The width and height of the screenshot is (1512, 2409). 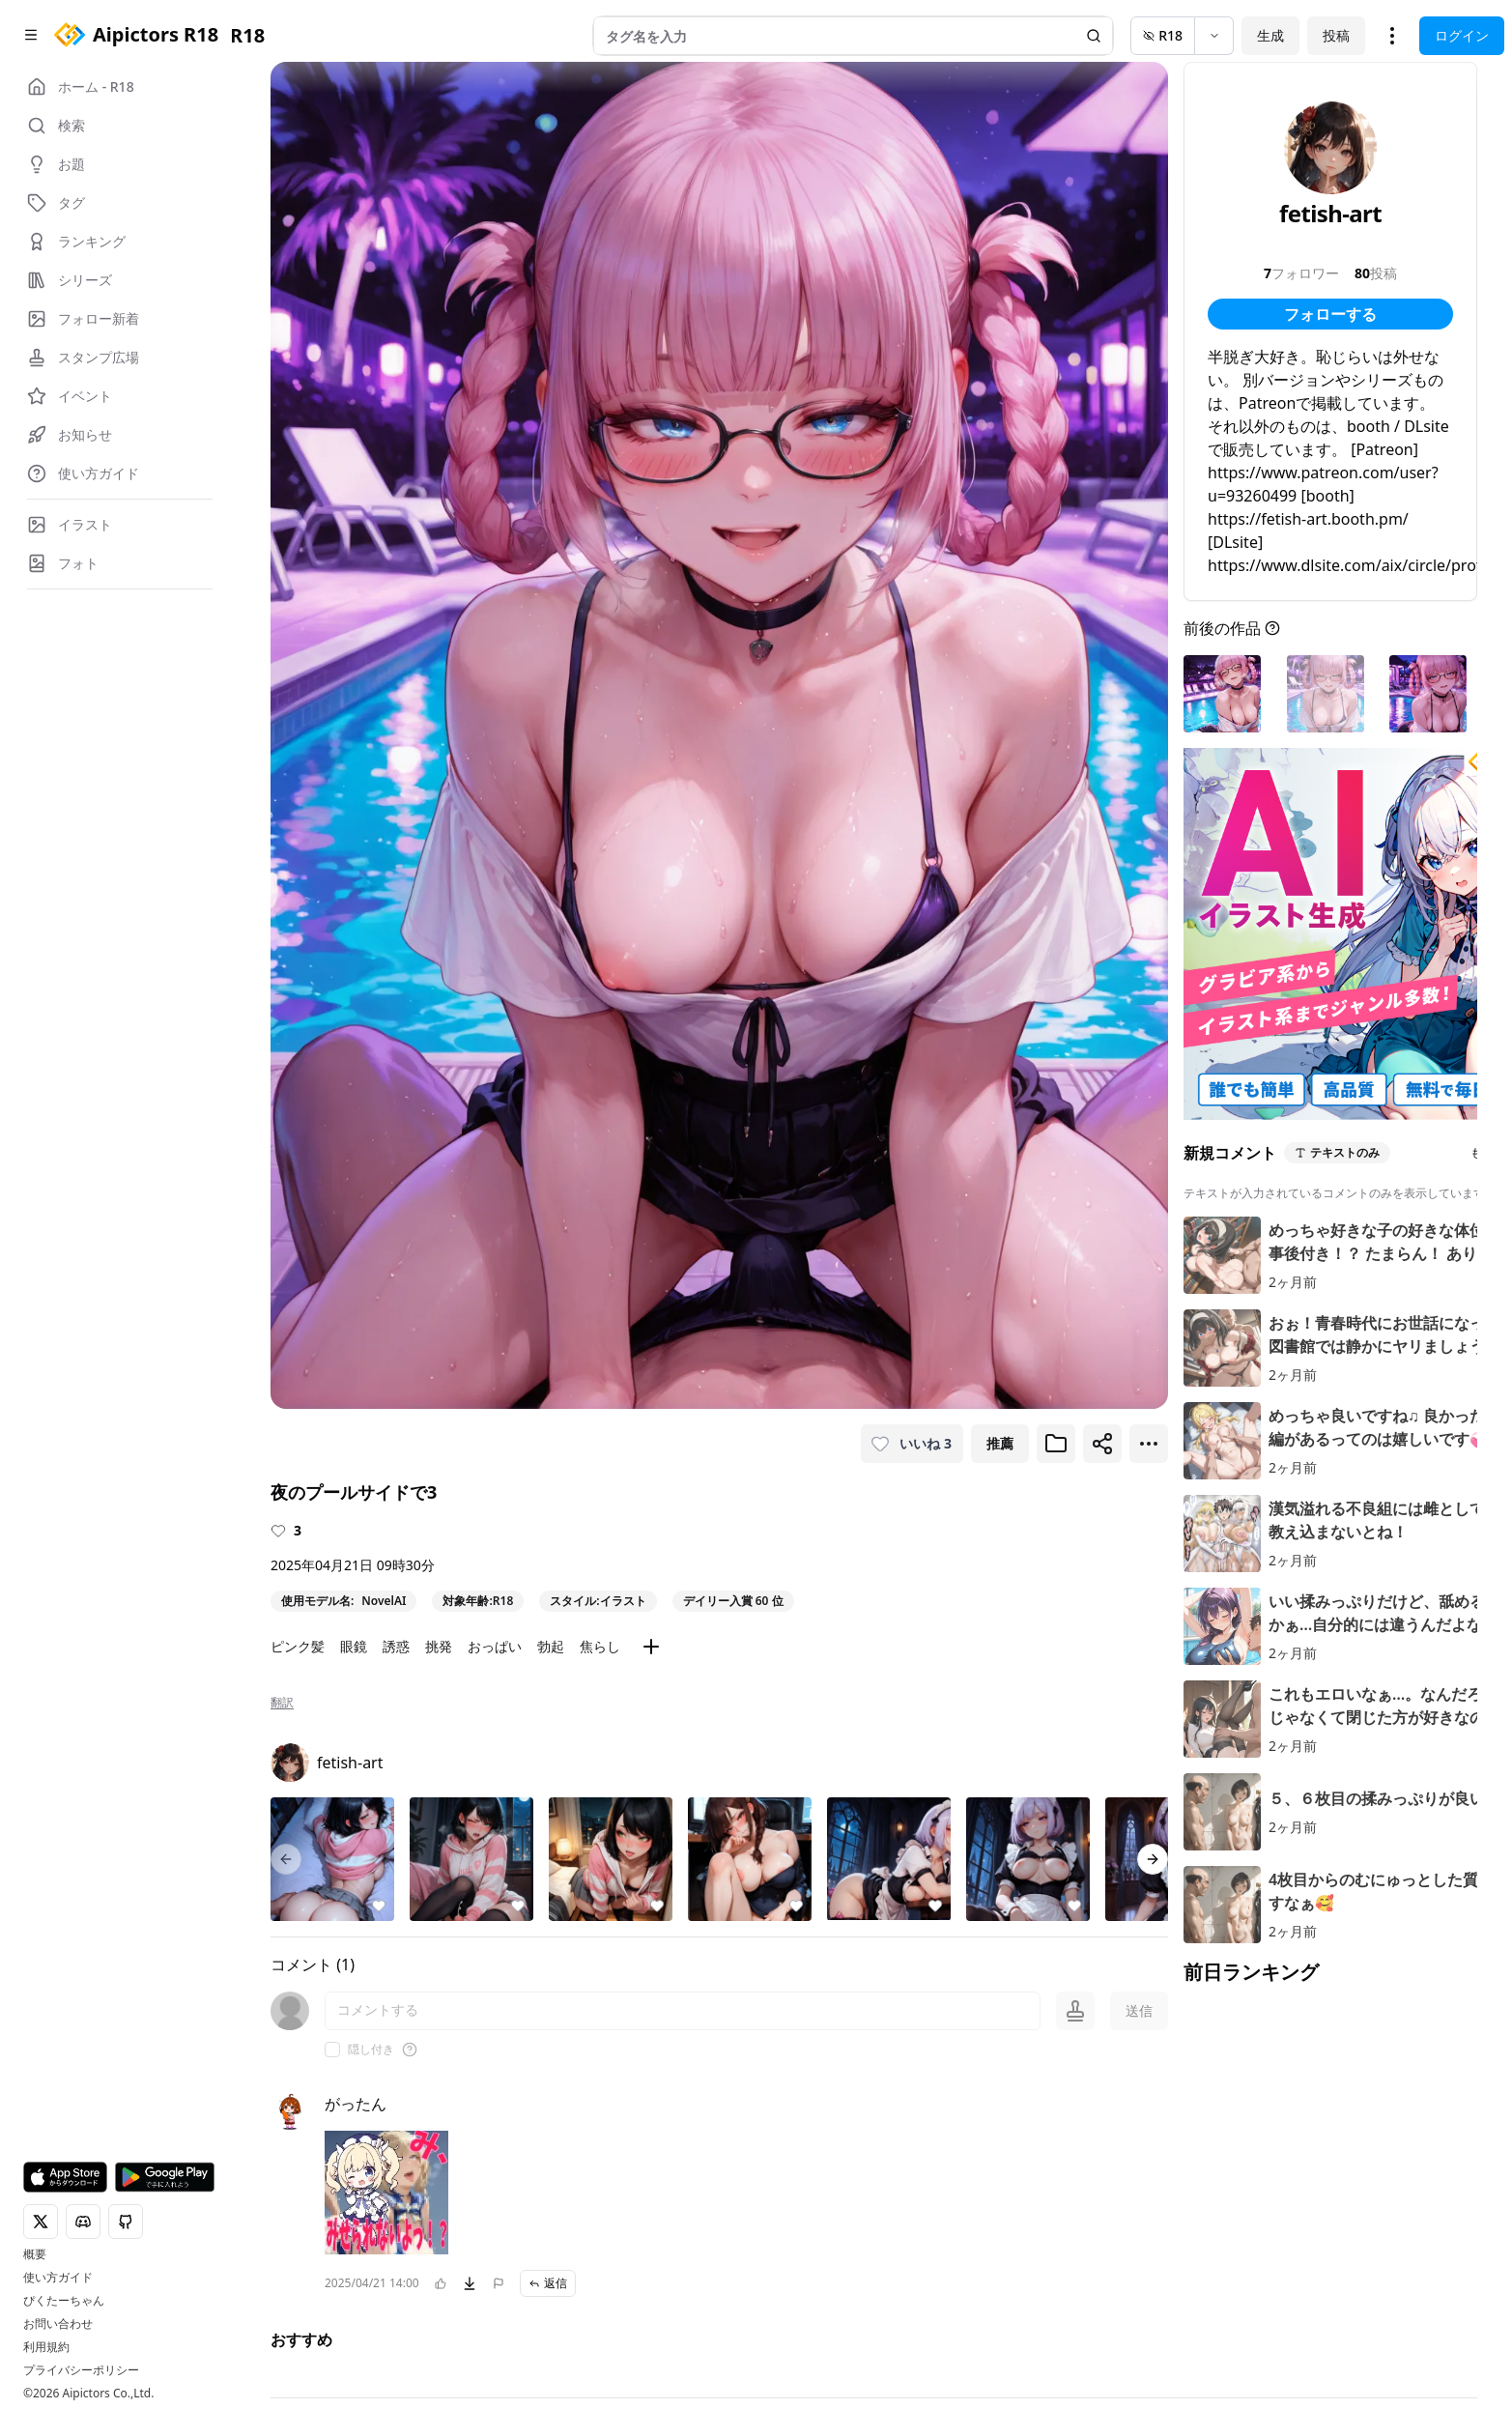 I want to click on ログイン, so click(x=1462, y=35).